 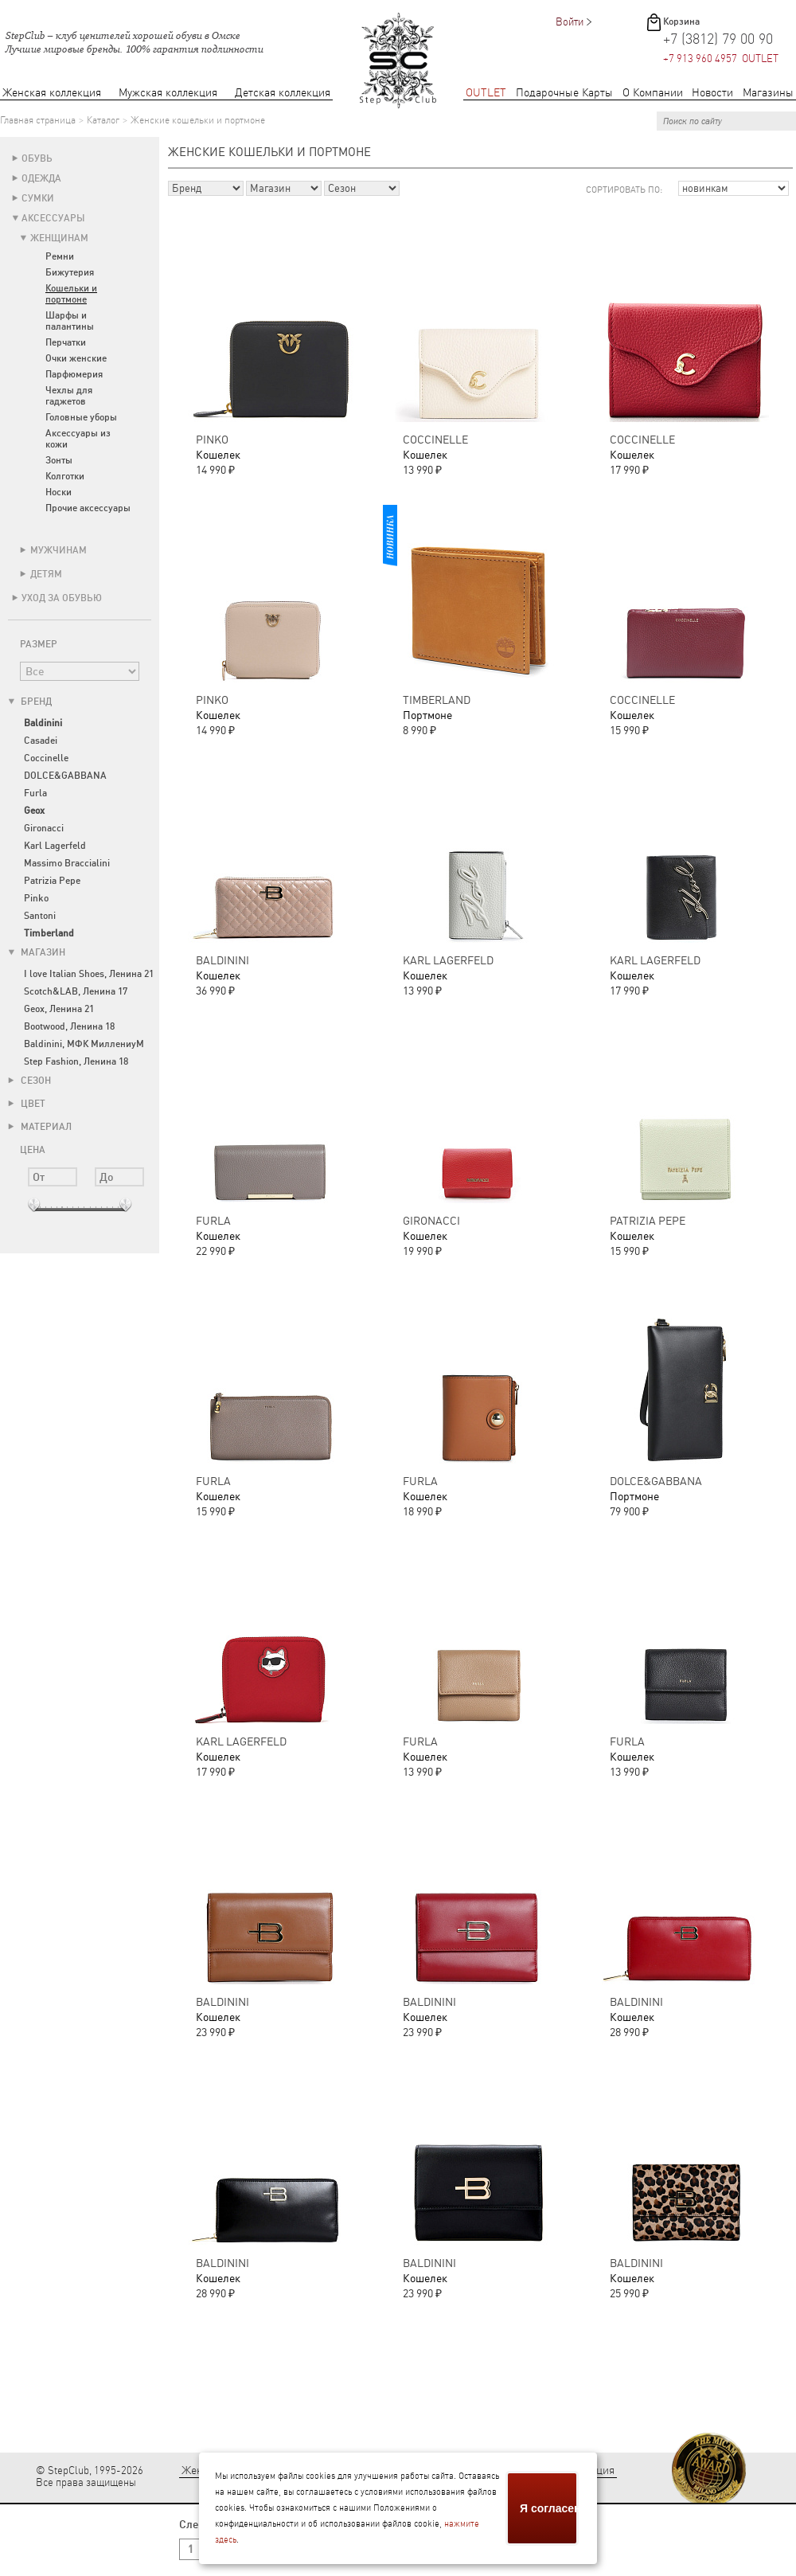 What do you see at coordinates (67, 863) in the screenshot?
I see `Massimo Braccialini` at bounding box center [67, 863].